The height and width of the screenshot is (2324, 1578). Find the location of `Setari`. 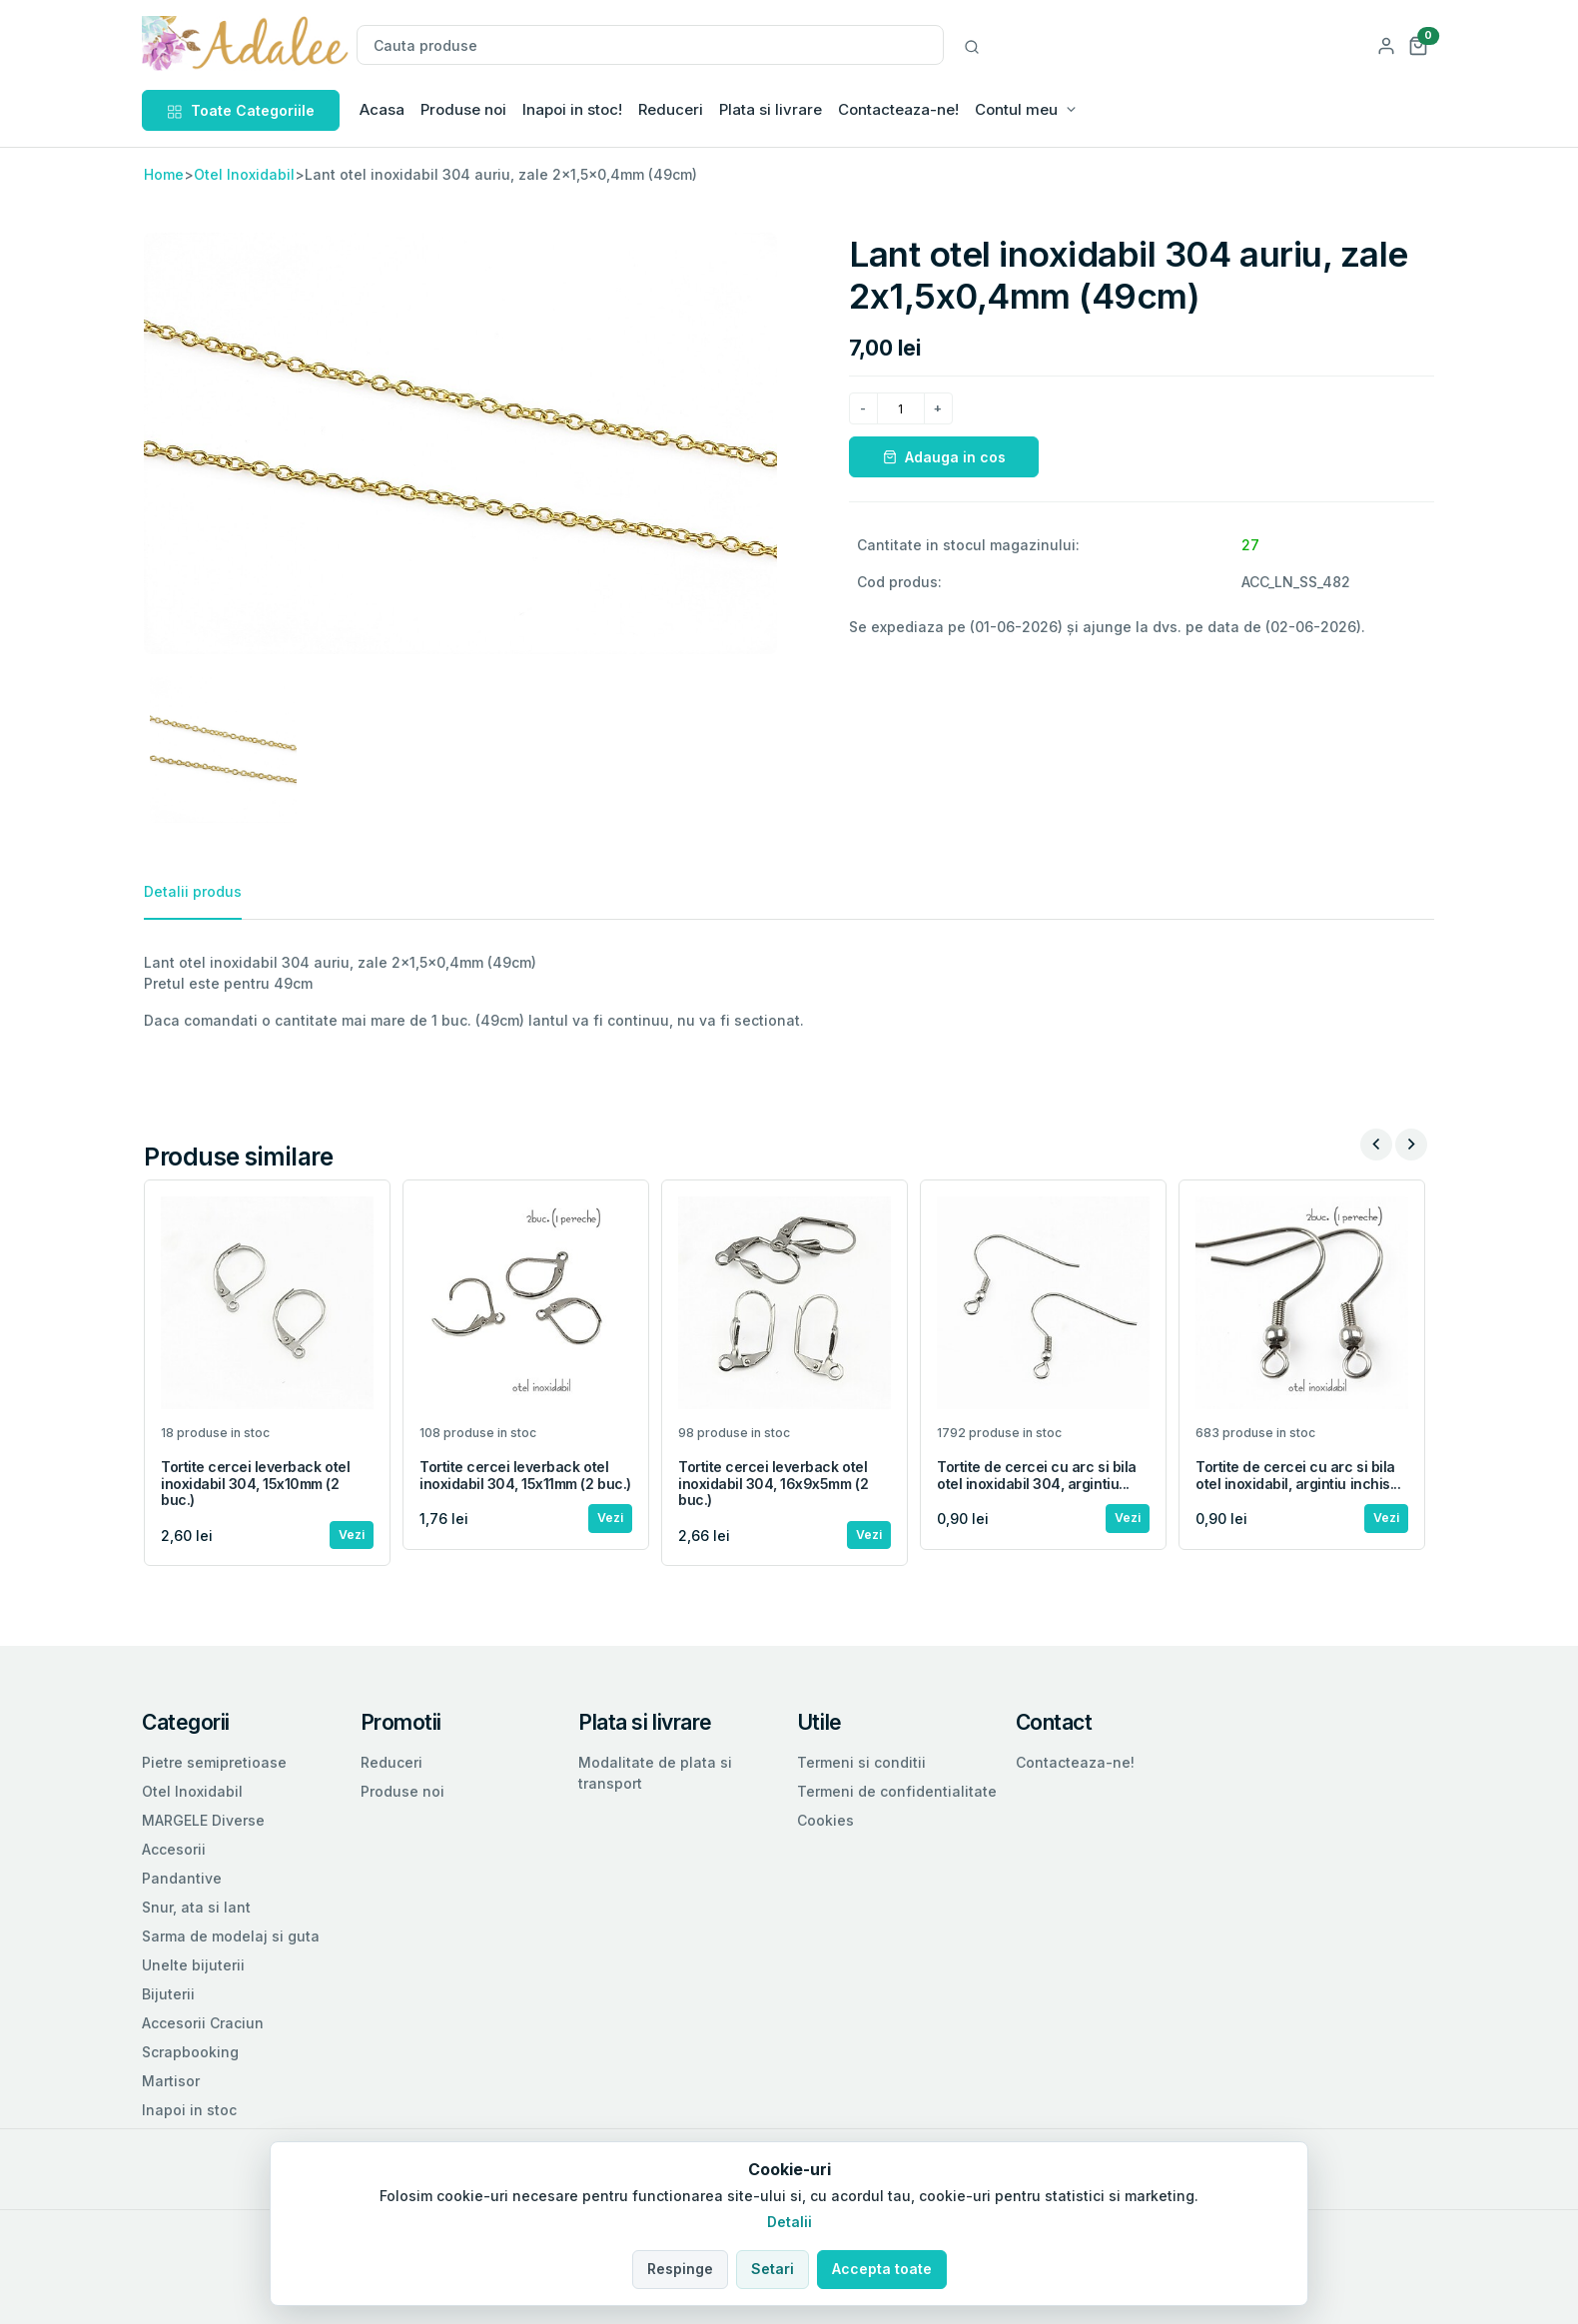

Setari is located at coordinates (772, 2268).